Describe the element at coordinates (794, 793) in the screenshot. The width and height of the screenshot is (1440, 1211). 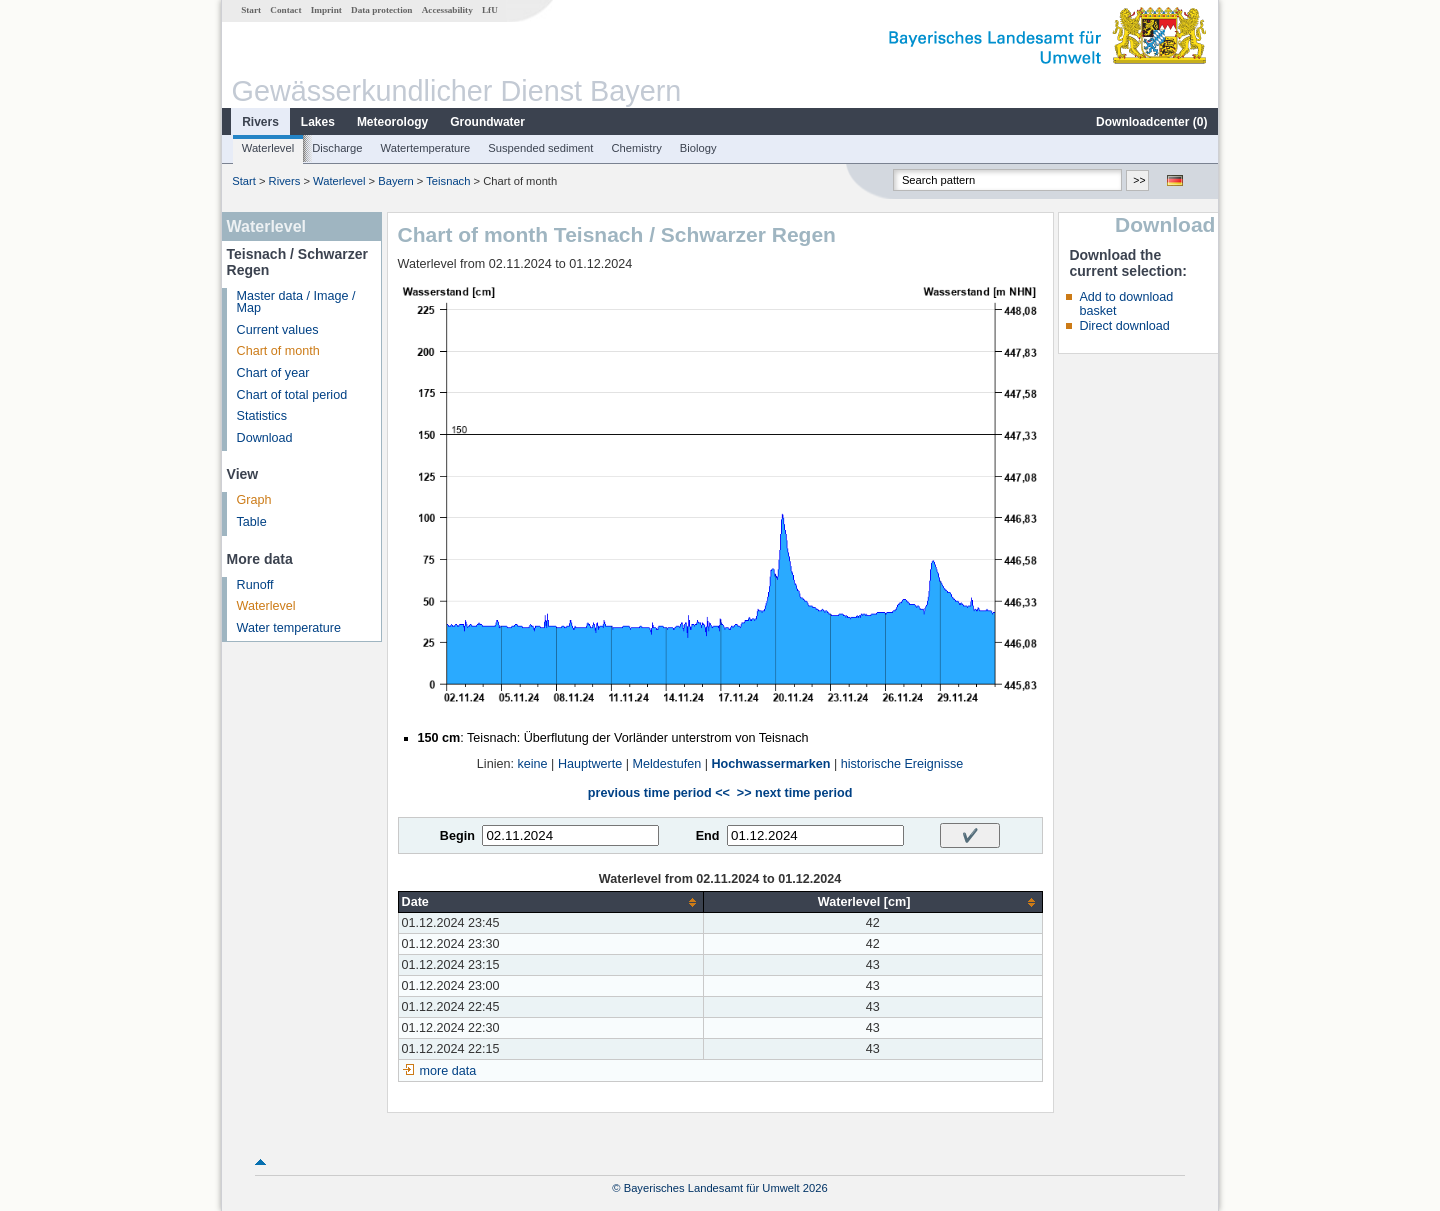
I see `>> next time period` at that location.